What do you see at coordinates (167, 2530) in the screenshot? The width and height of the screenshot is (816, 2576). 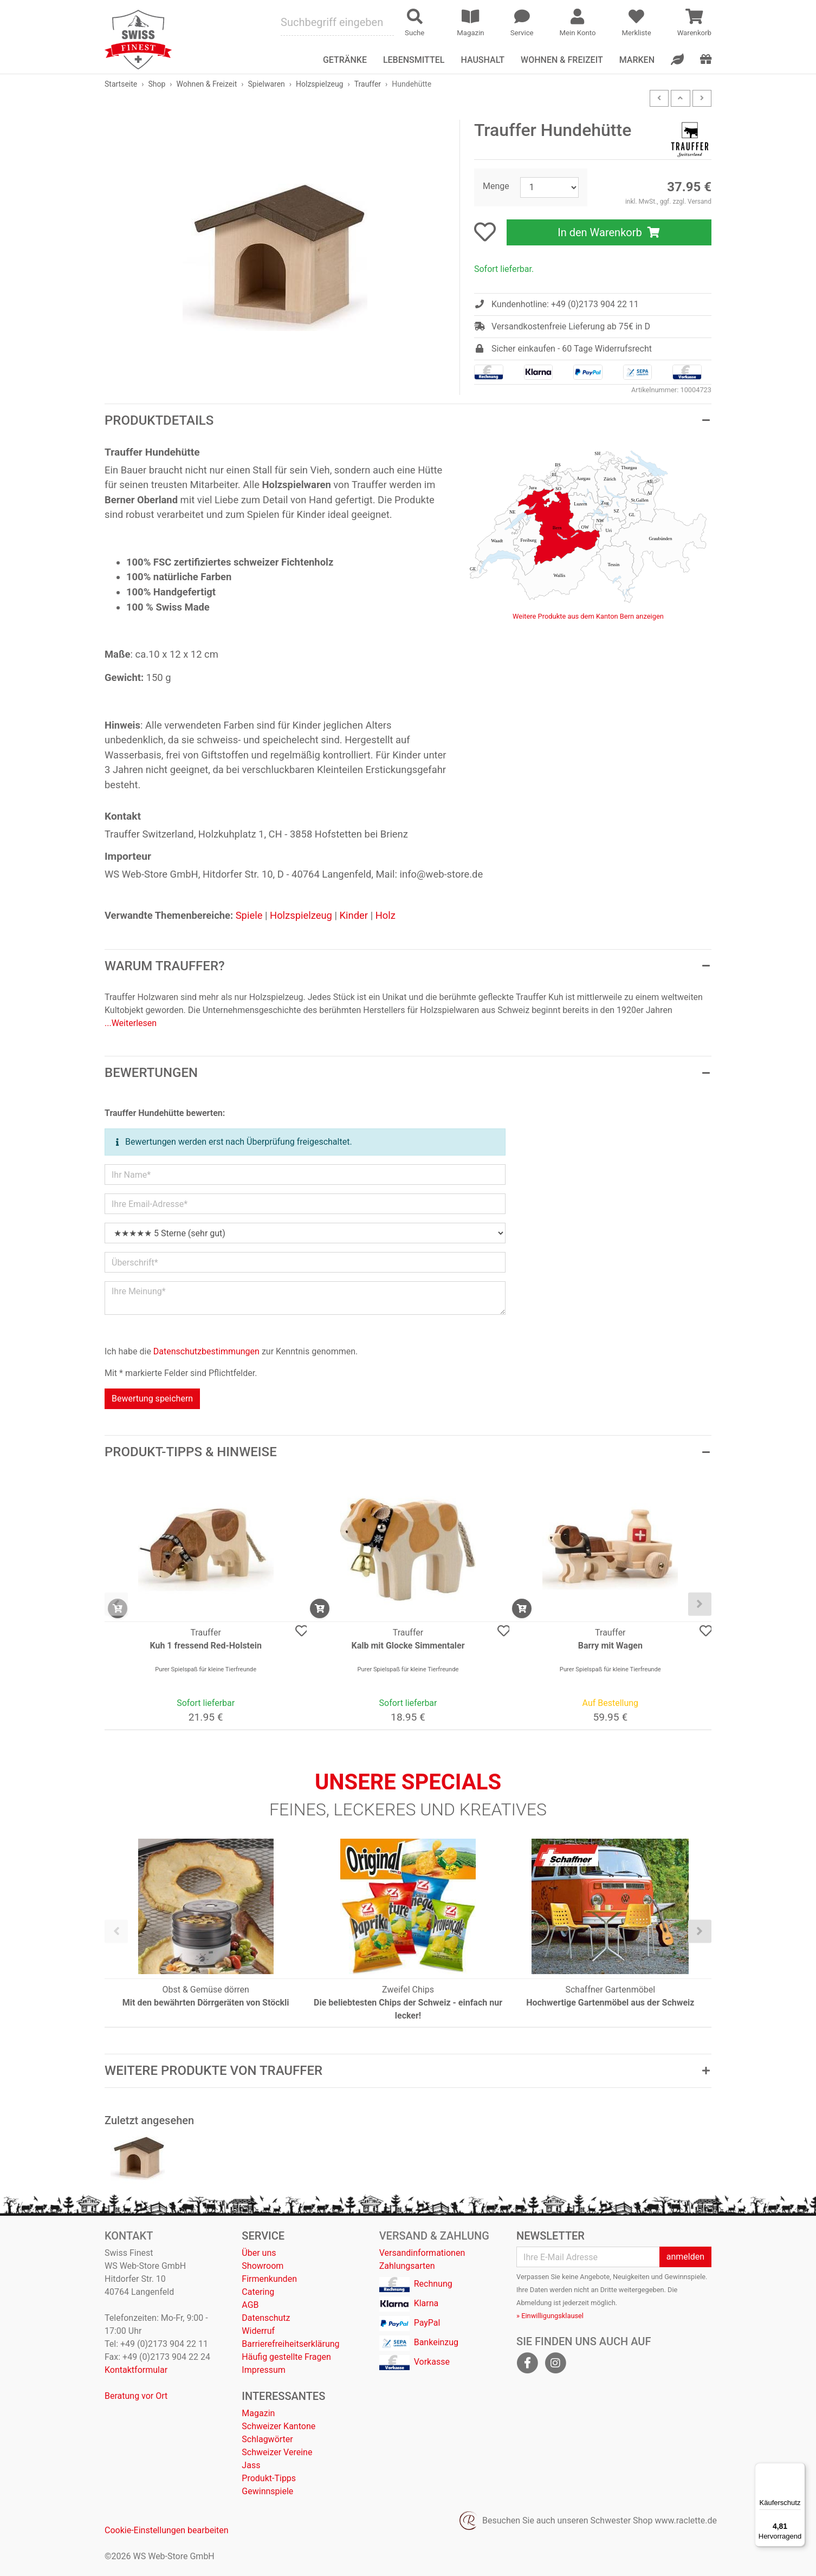 I see `Cookie-Einstellungen bearbeiten` at bounding box center [167, 2530].